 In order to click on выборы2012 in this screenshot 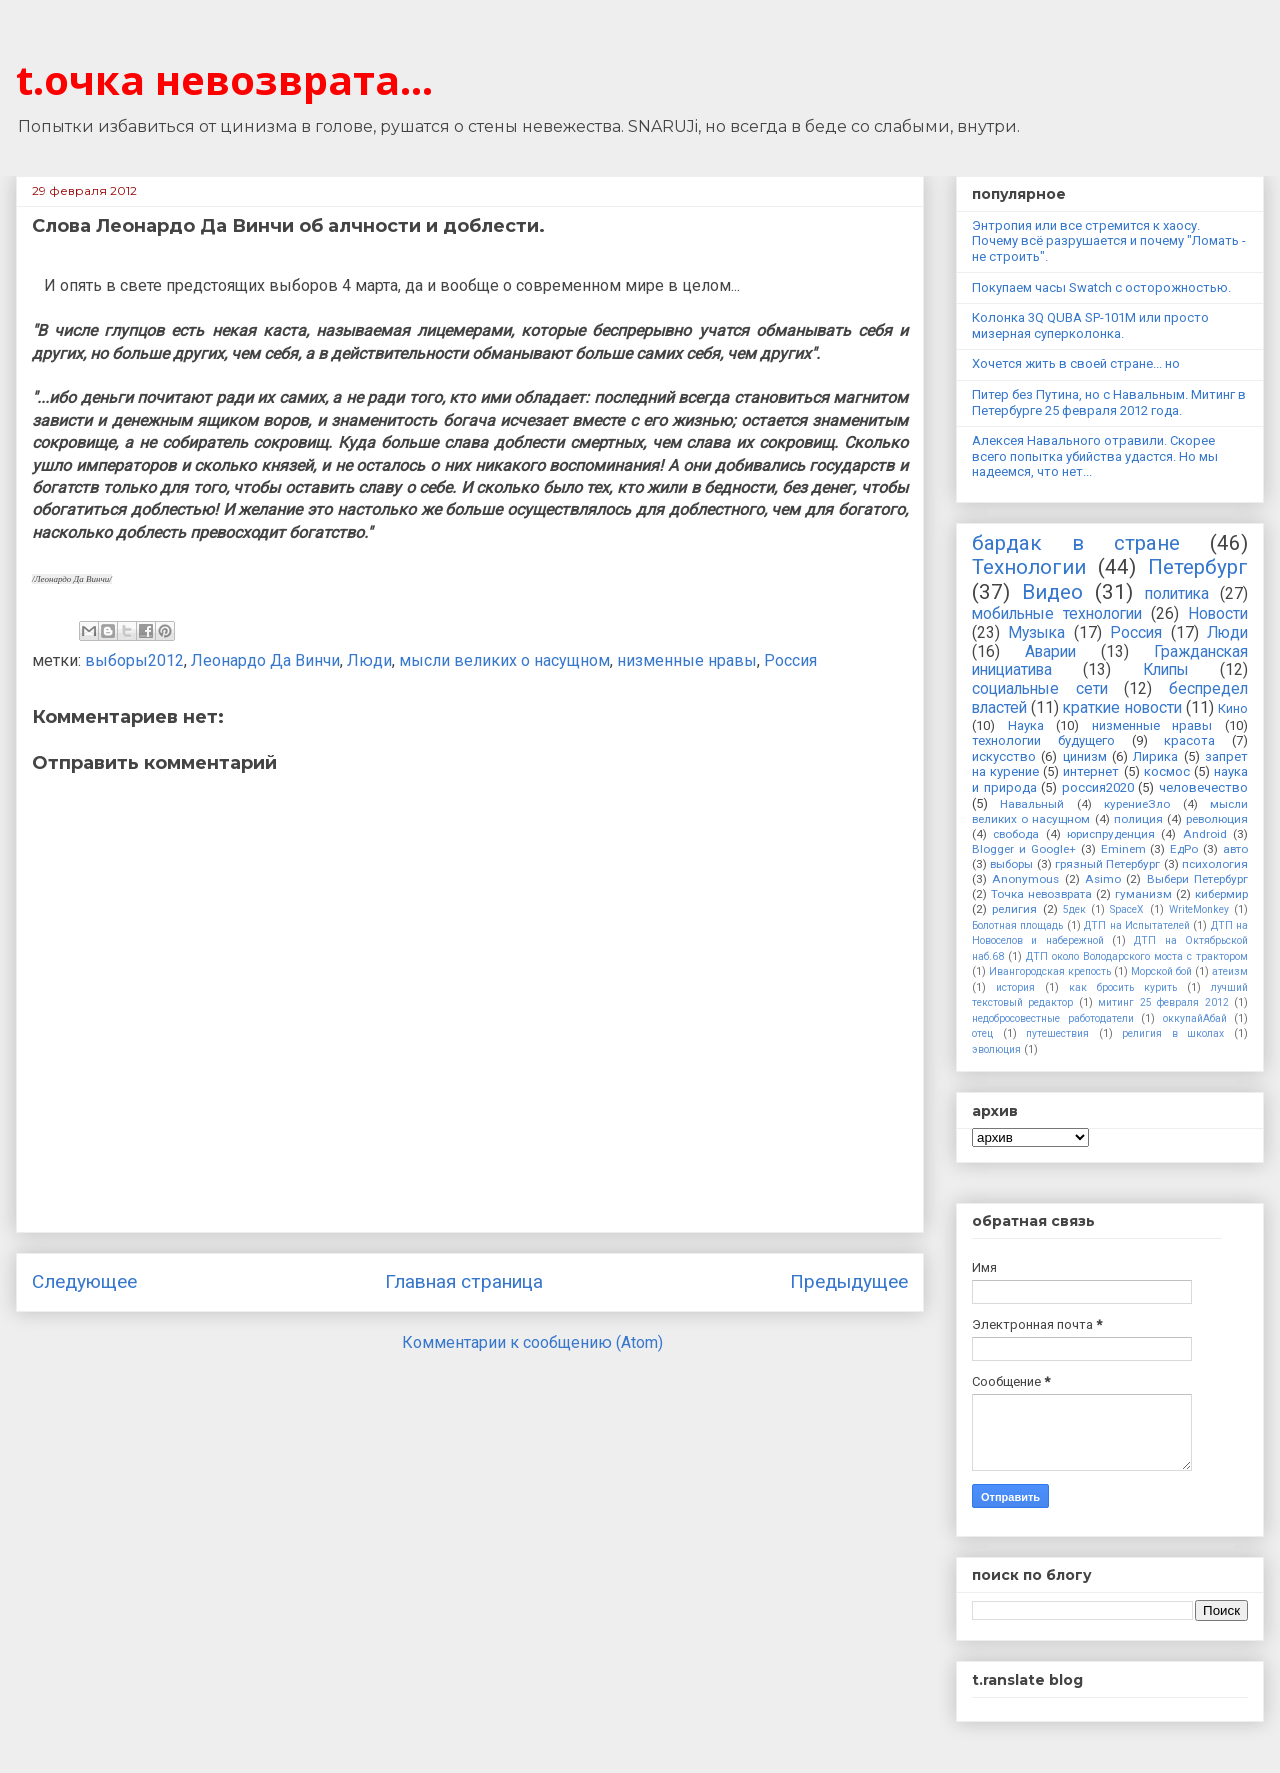, I will do `click(134, 660)`.